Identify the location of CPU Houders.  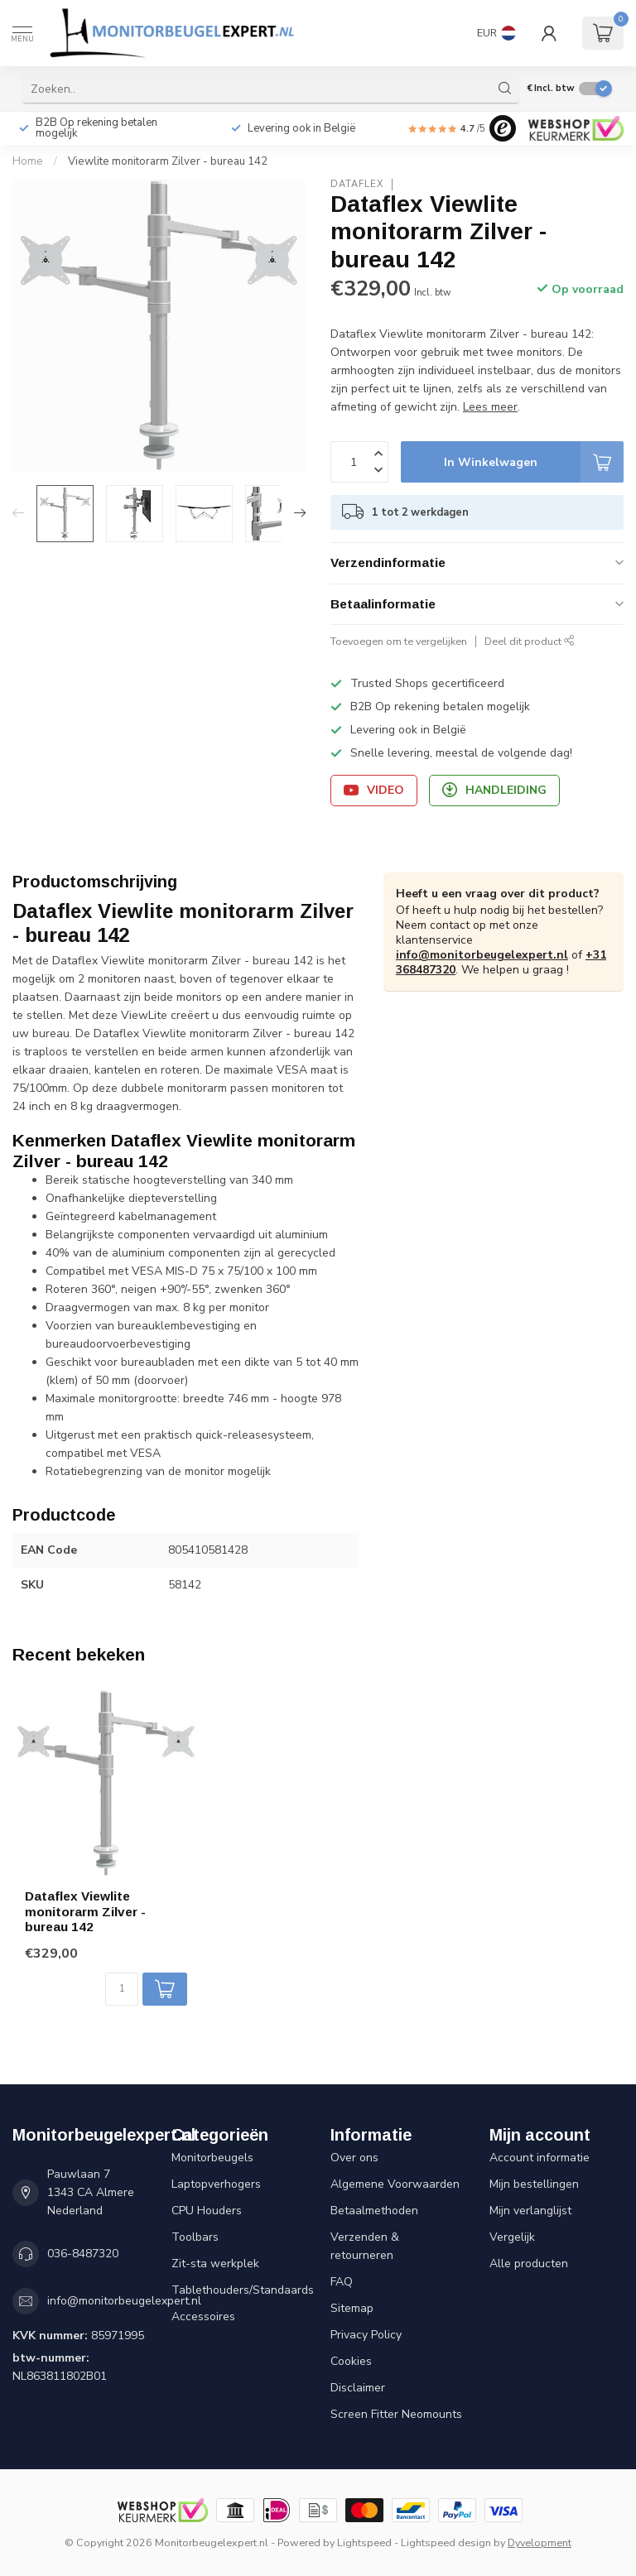
(206, 2210).